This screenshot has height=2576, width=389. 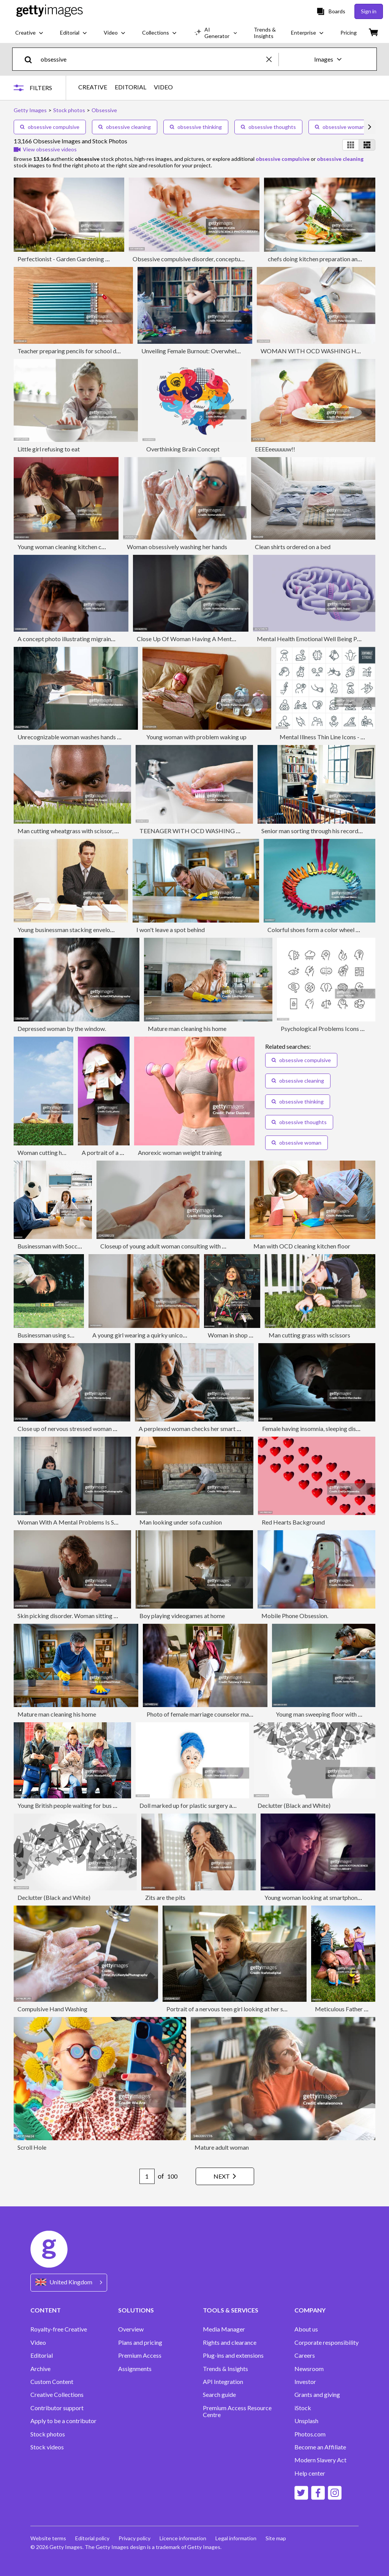 What do you see at coordinates (293, 1522) in the screenshot?
I see `Red Hearts Background` at bounding box center [293, 1522].